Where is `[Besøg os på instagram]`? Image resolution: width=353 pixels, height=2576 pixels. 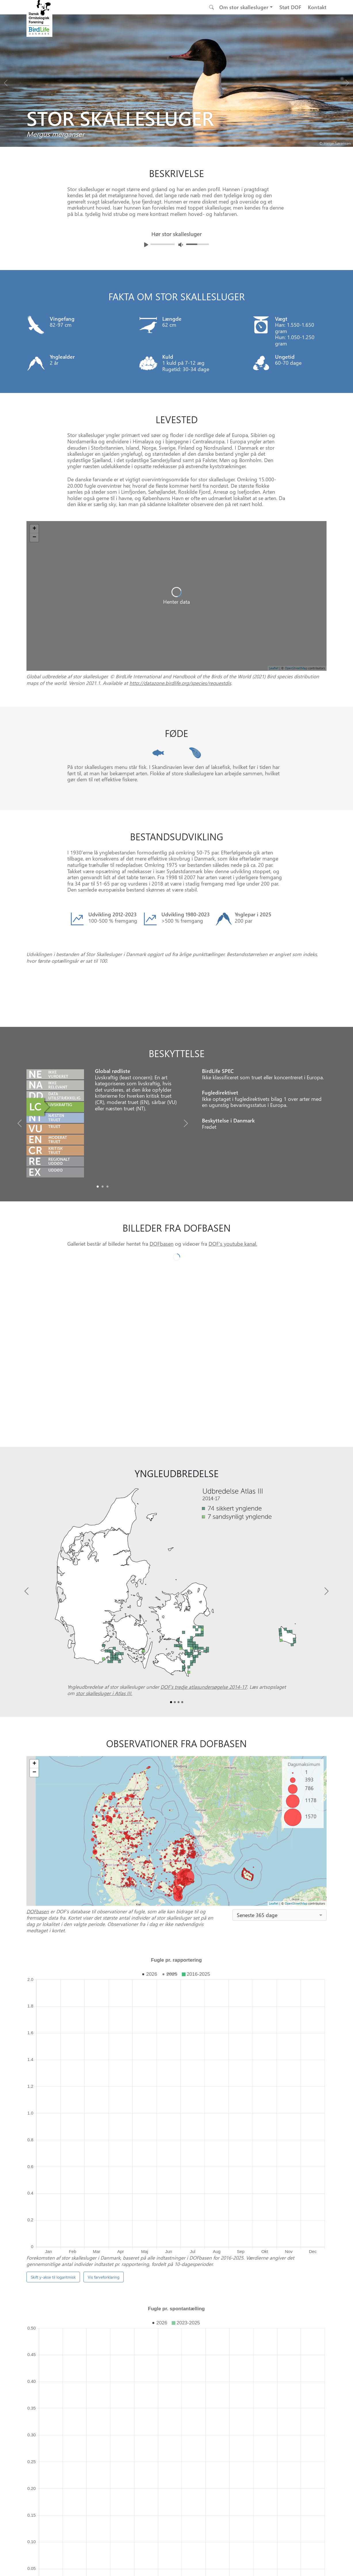 [Besøg os på instagram] is located at coordinates (172, 2564).